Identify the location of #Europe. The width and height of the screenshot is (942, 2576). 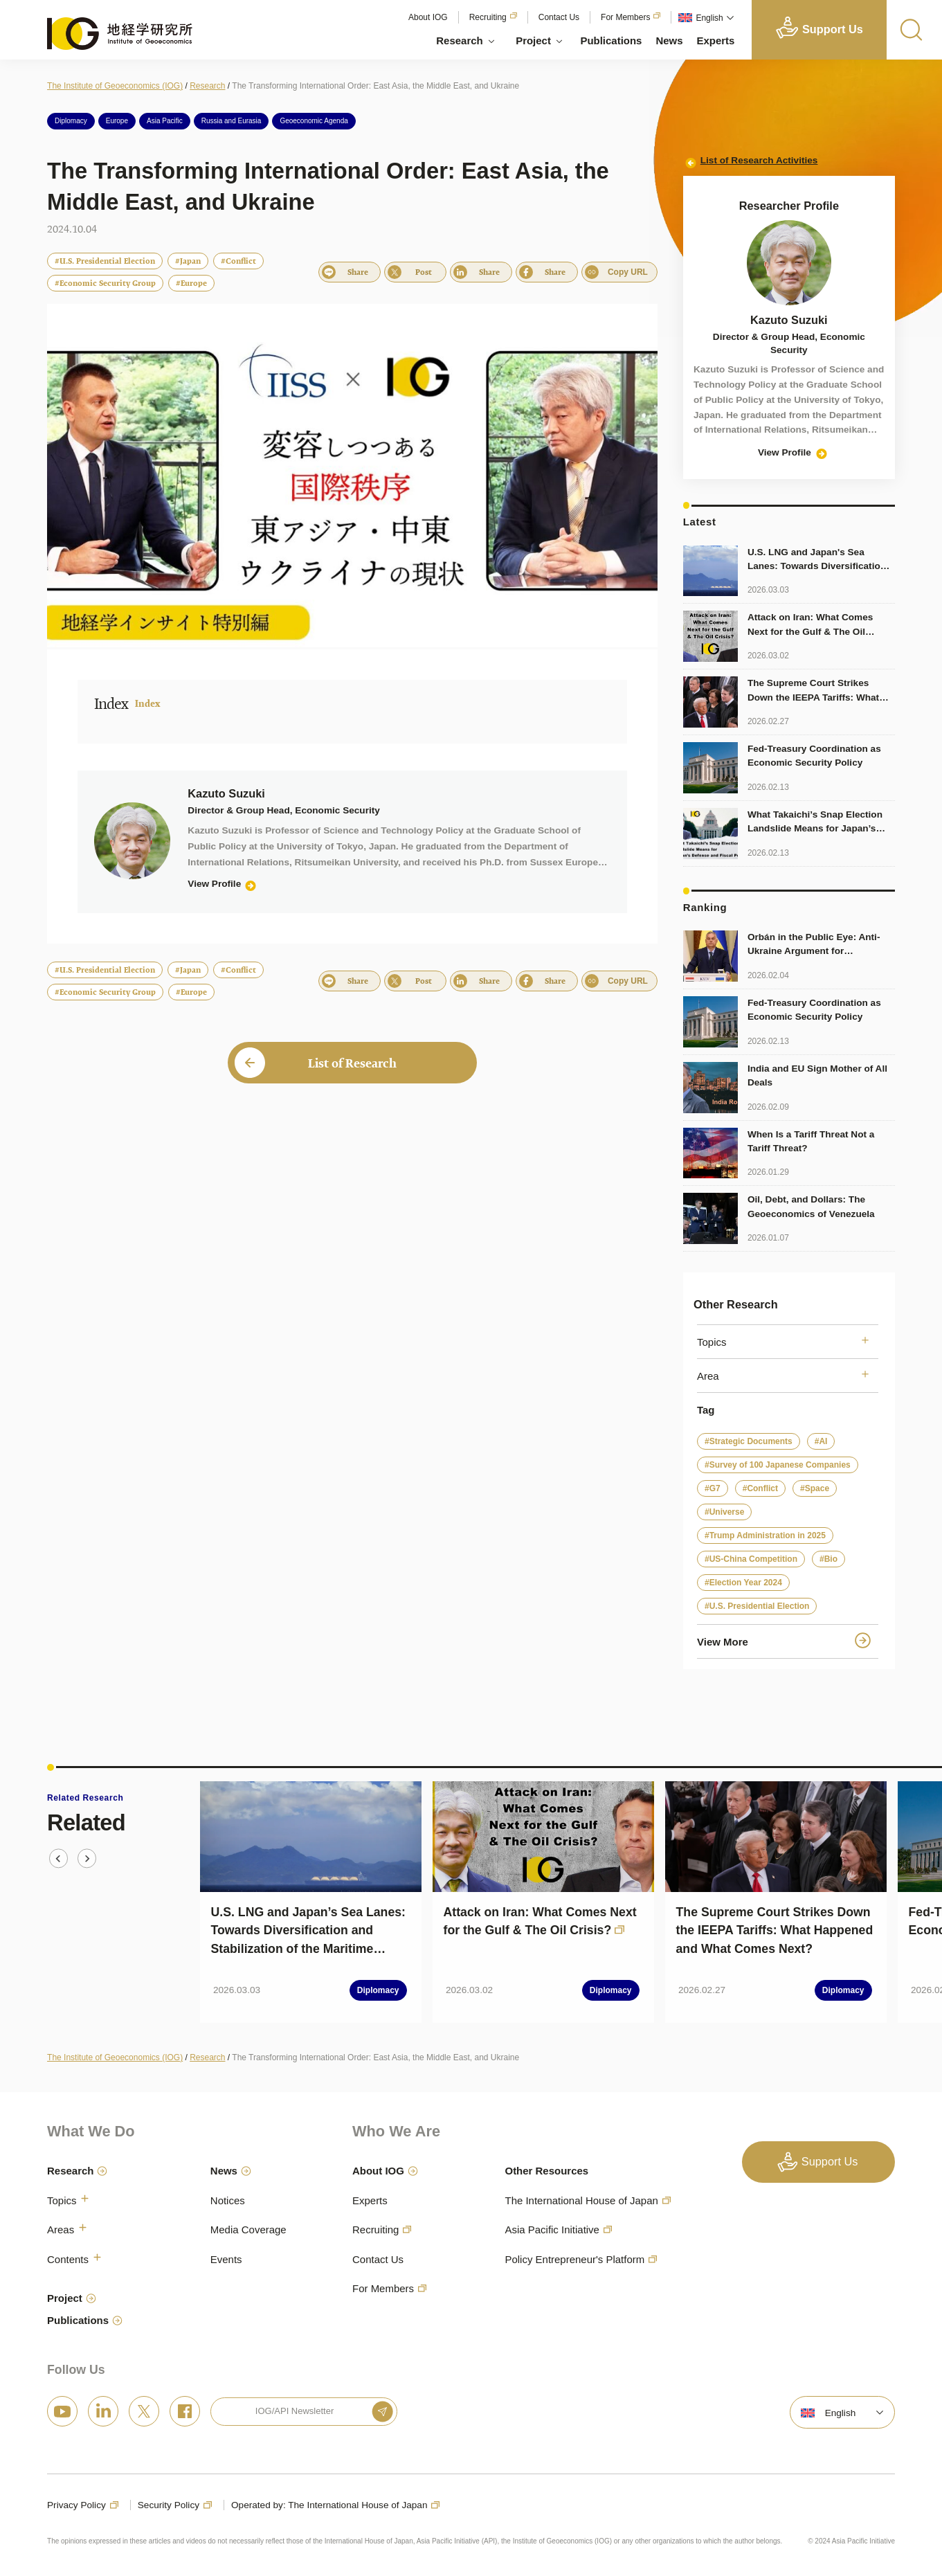
(191, 283).